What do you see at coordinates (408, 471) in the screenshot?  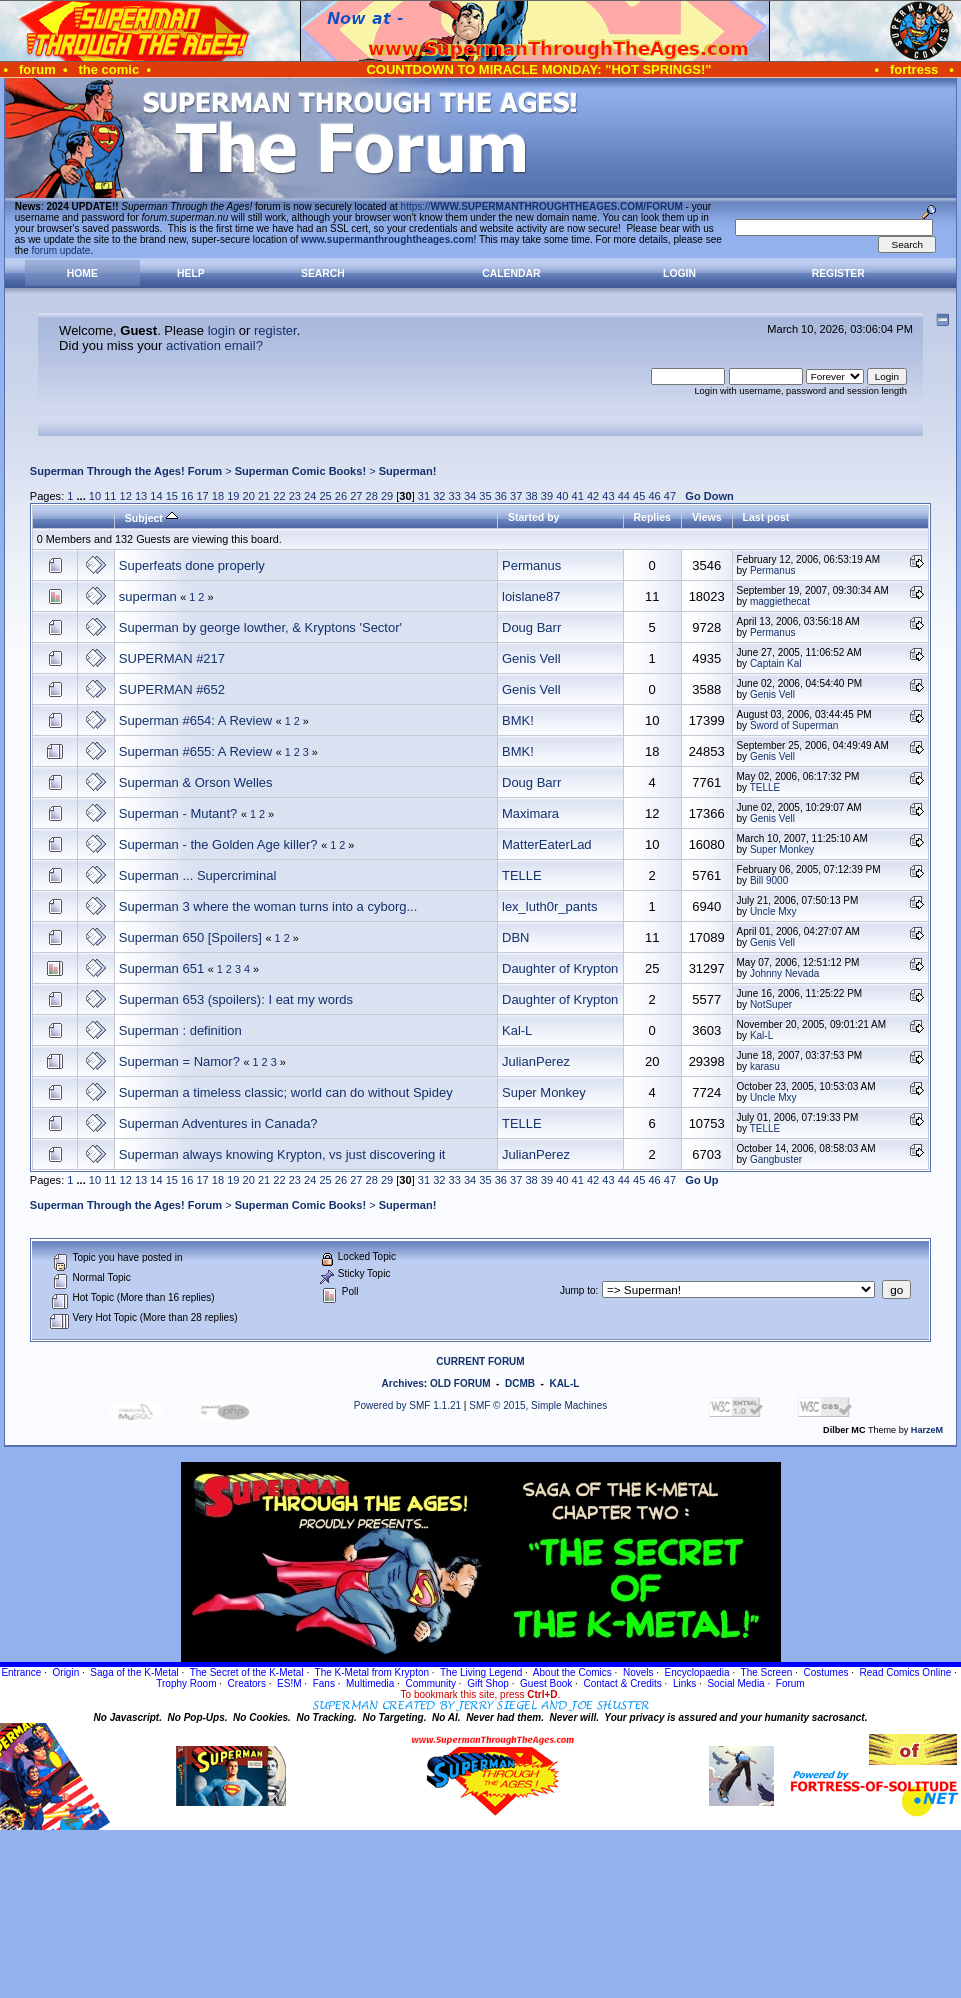 I see `Superman!` at bounding box center [408, 471].